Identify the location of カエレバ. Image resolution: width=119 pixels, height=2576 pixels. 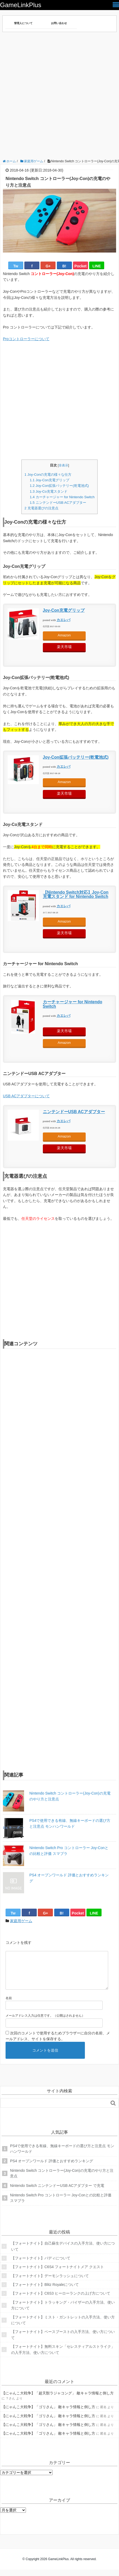
(63, 620).